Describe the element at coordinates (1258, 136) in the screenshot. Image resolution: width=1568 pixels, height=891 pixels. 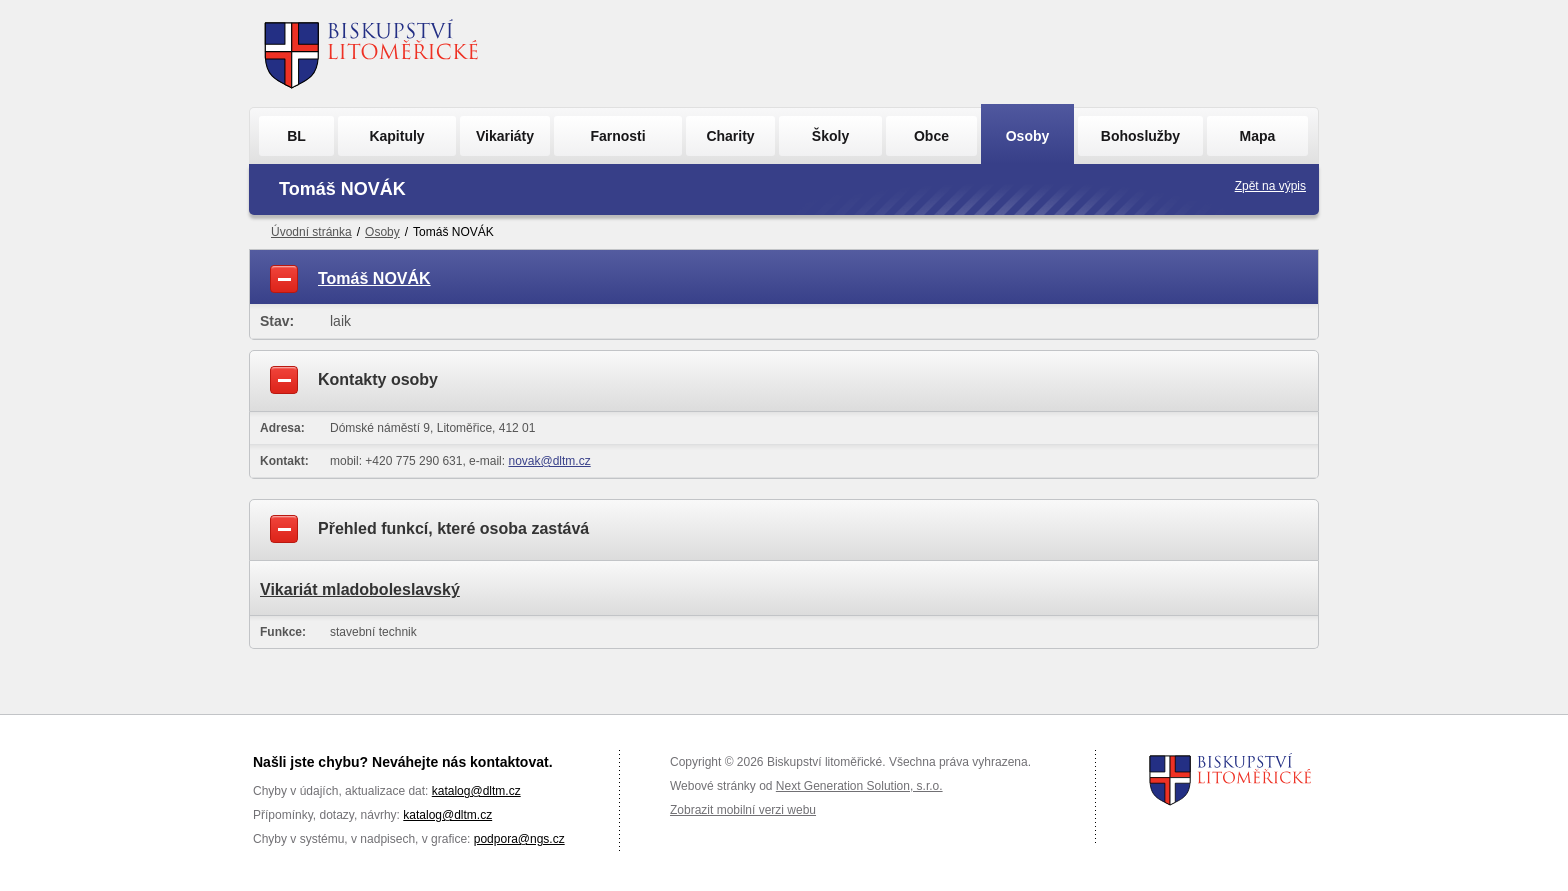
I see `Mapa` at that location.